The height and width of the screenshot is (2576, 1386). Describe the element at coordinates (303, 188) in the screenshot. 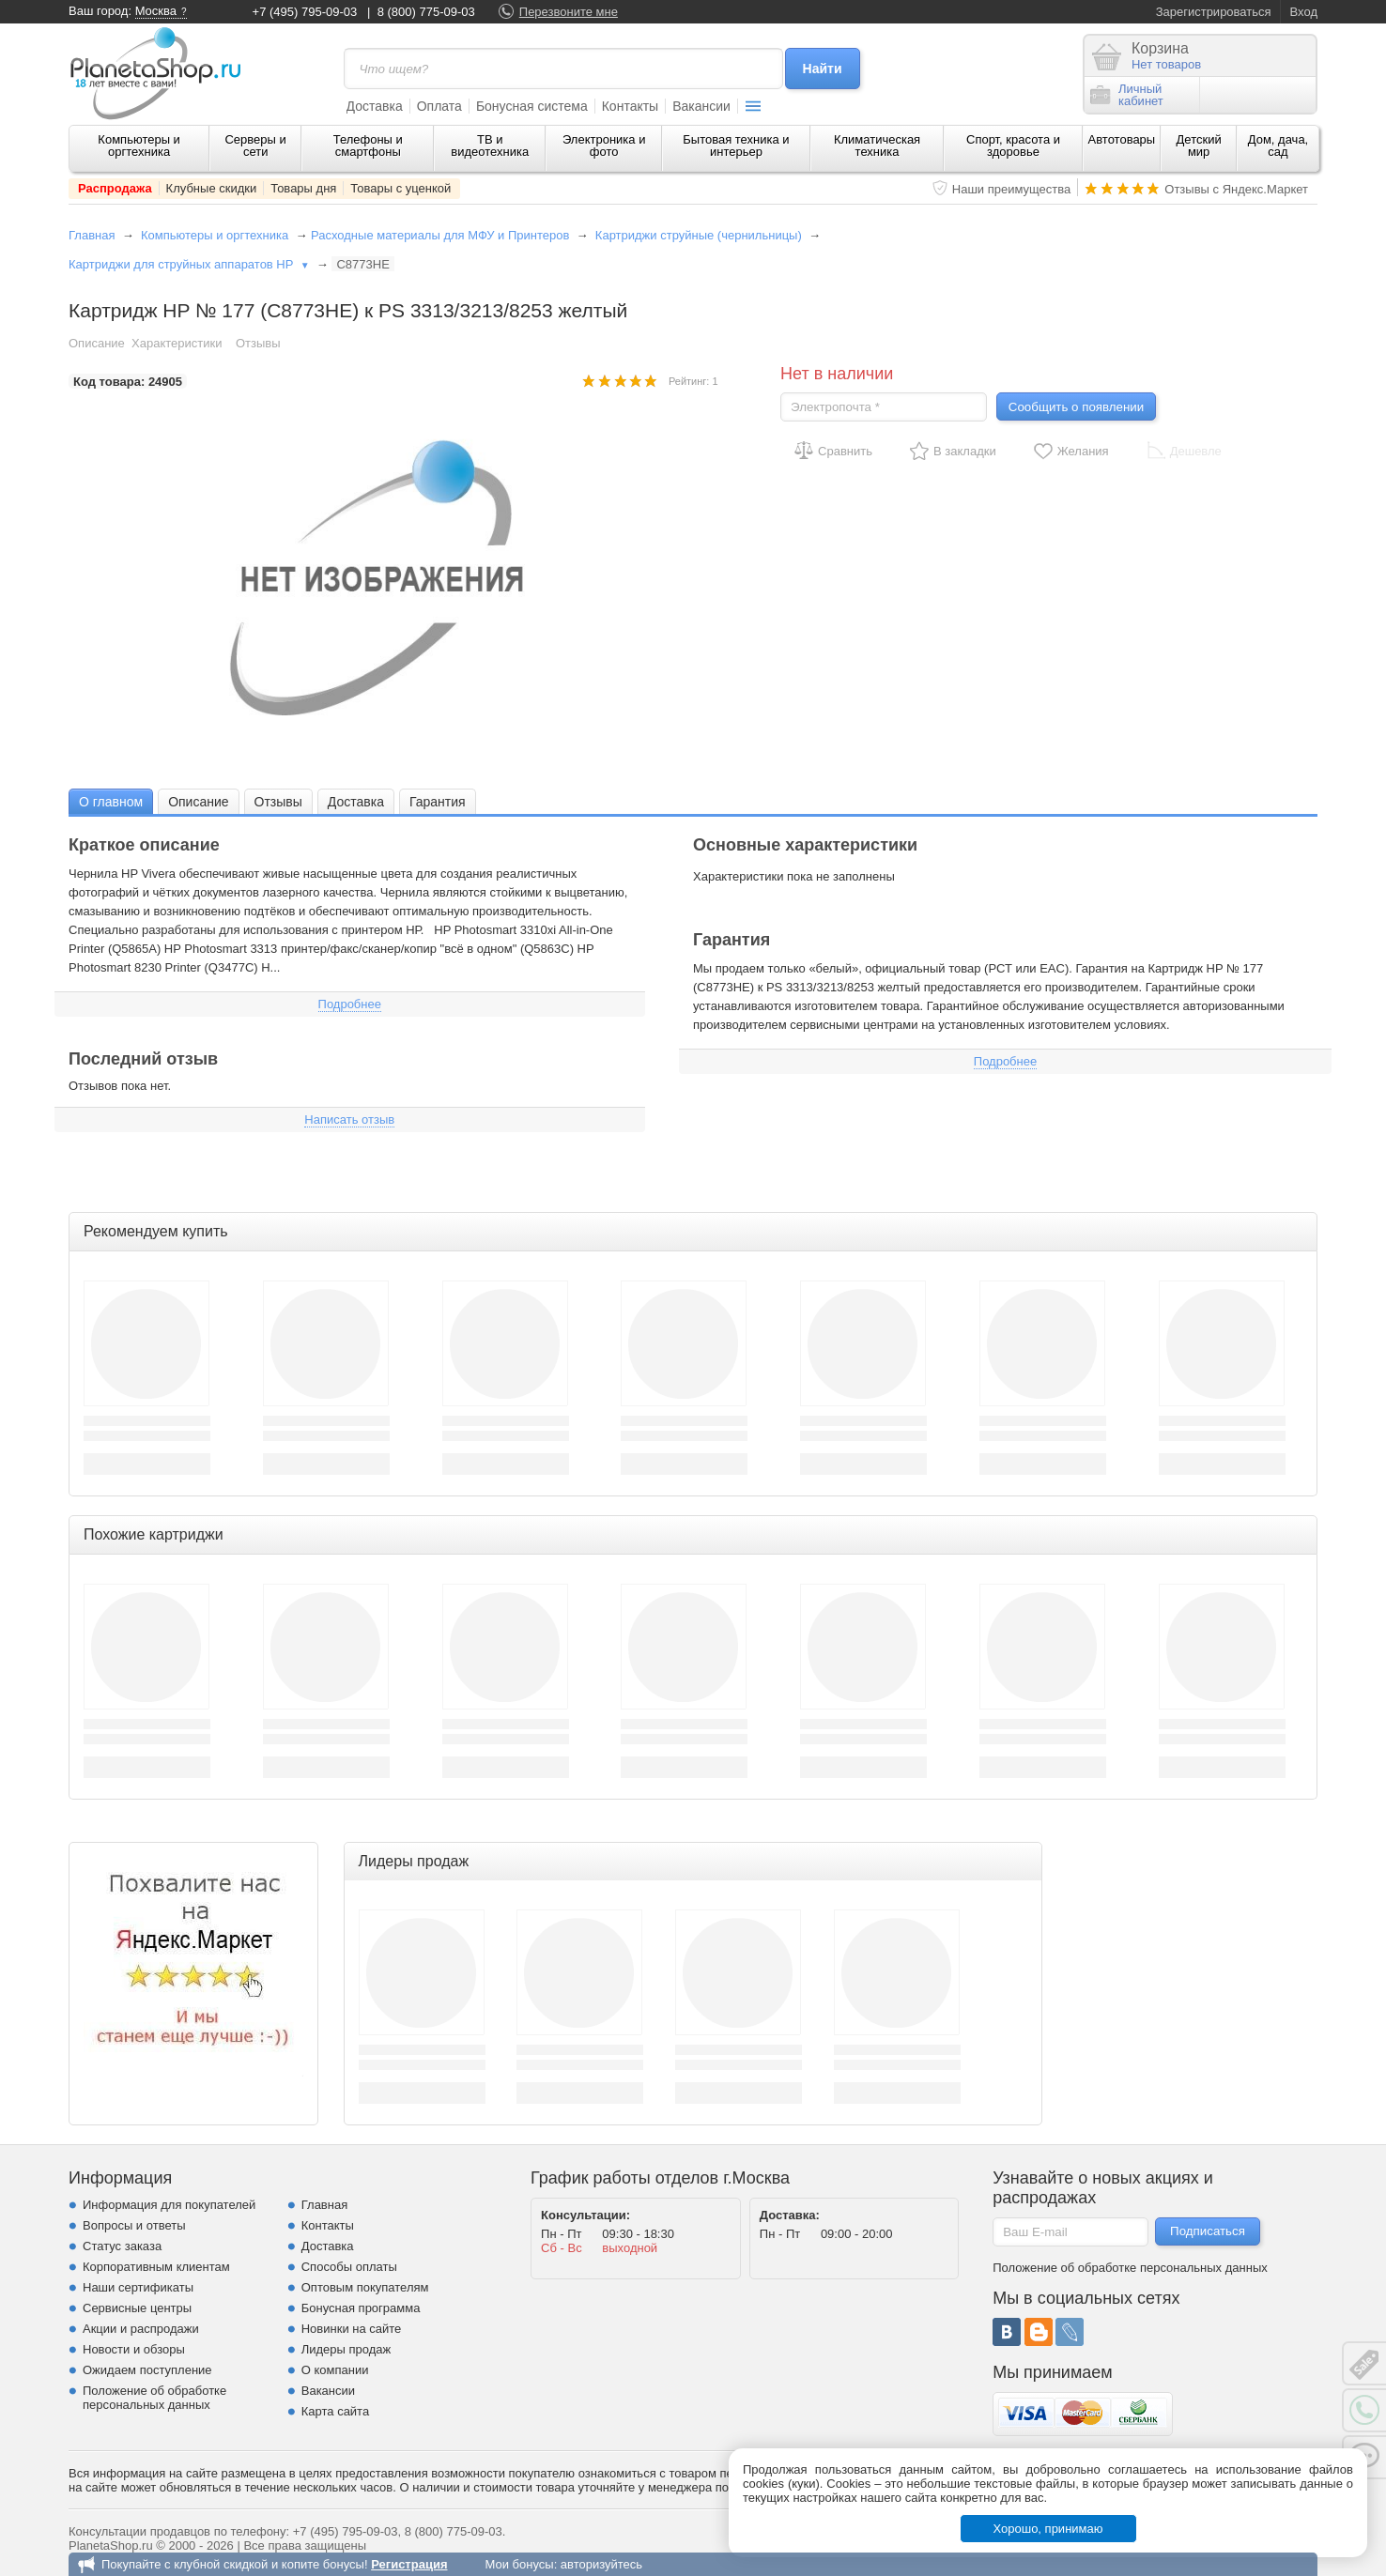

I see `Товары дня` at that location.